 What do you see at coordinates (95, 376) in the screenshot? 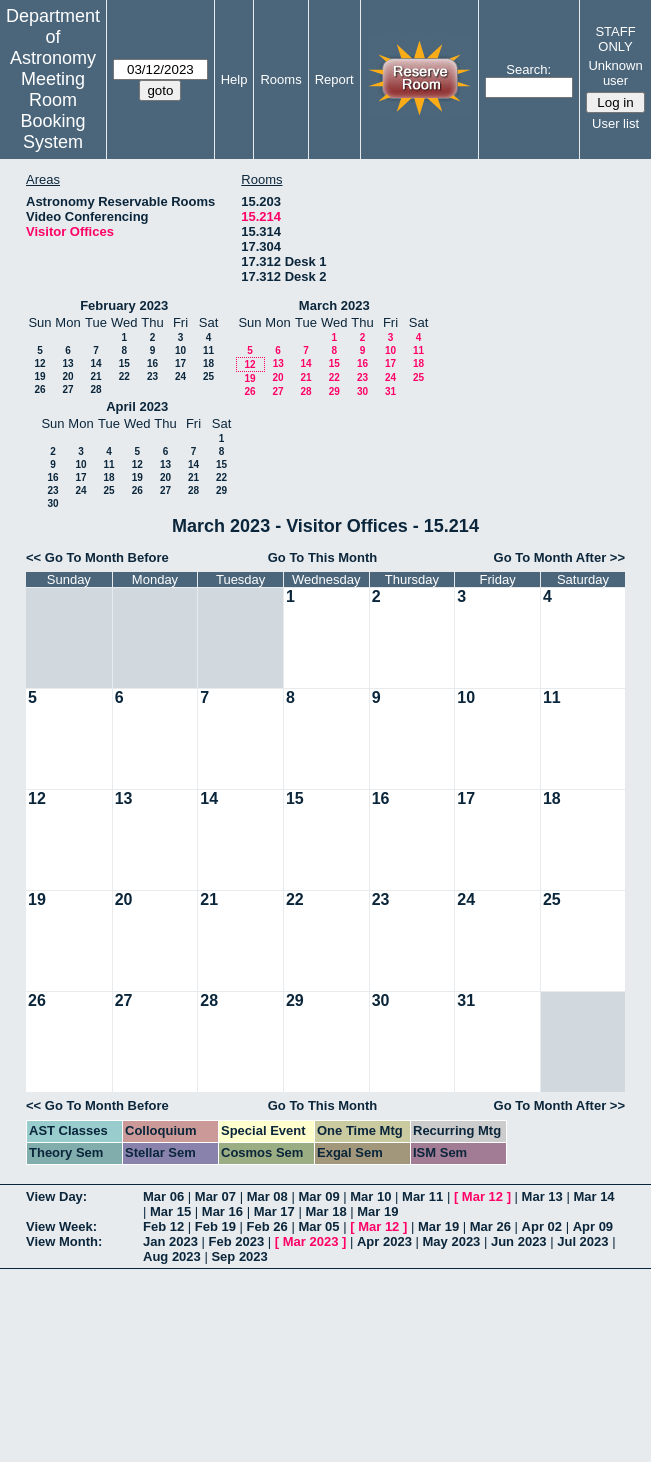
I see `21` at bounding box center [95, 376].